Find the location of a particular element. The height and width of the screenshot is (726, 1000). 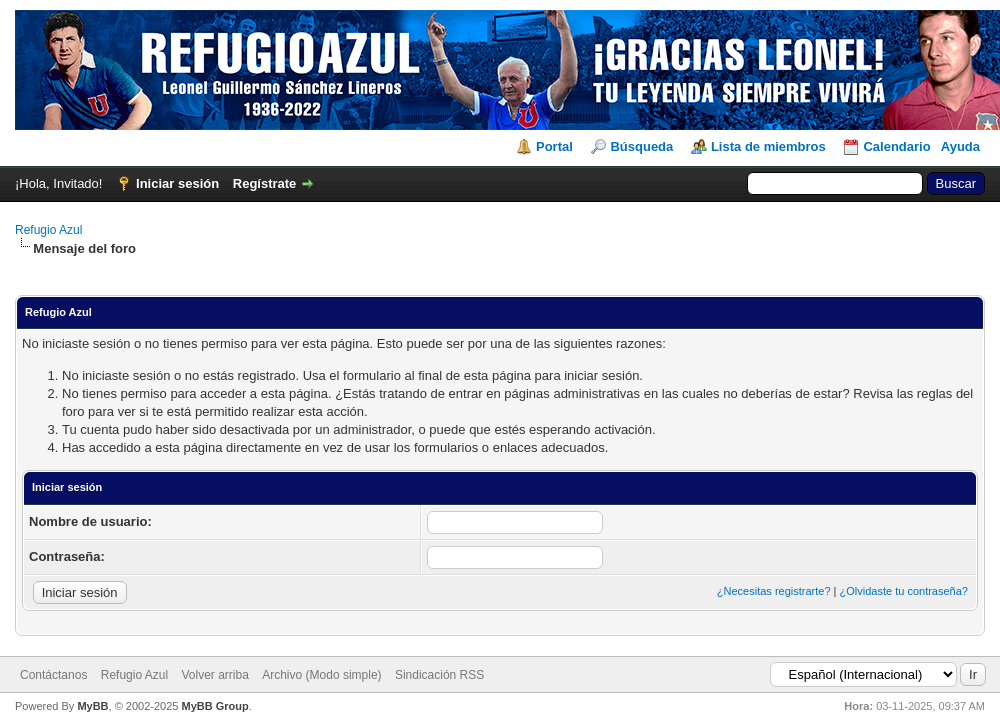

Archivo (Modo simple) is located at coordinates (321, 675).